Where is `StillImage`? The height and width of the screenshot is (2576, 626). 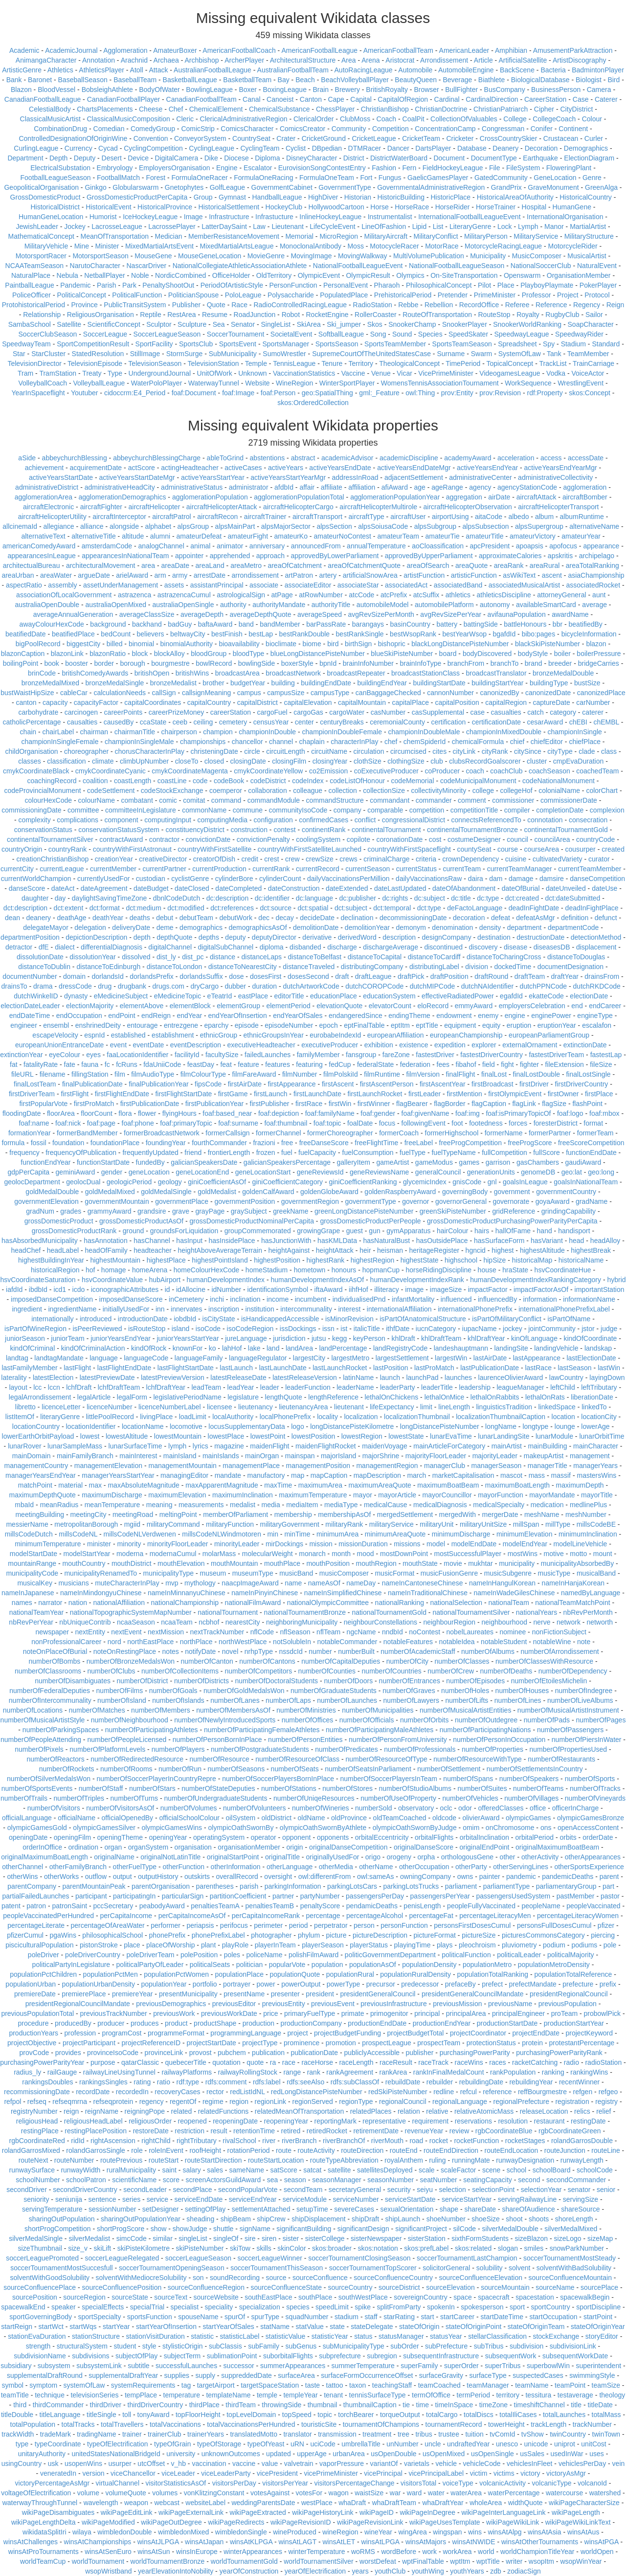 StillImage is located at coordinates (145, 354).